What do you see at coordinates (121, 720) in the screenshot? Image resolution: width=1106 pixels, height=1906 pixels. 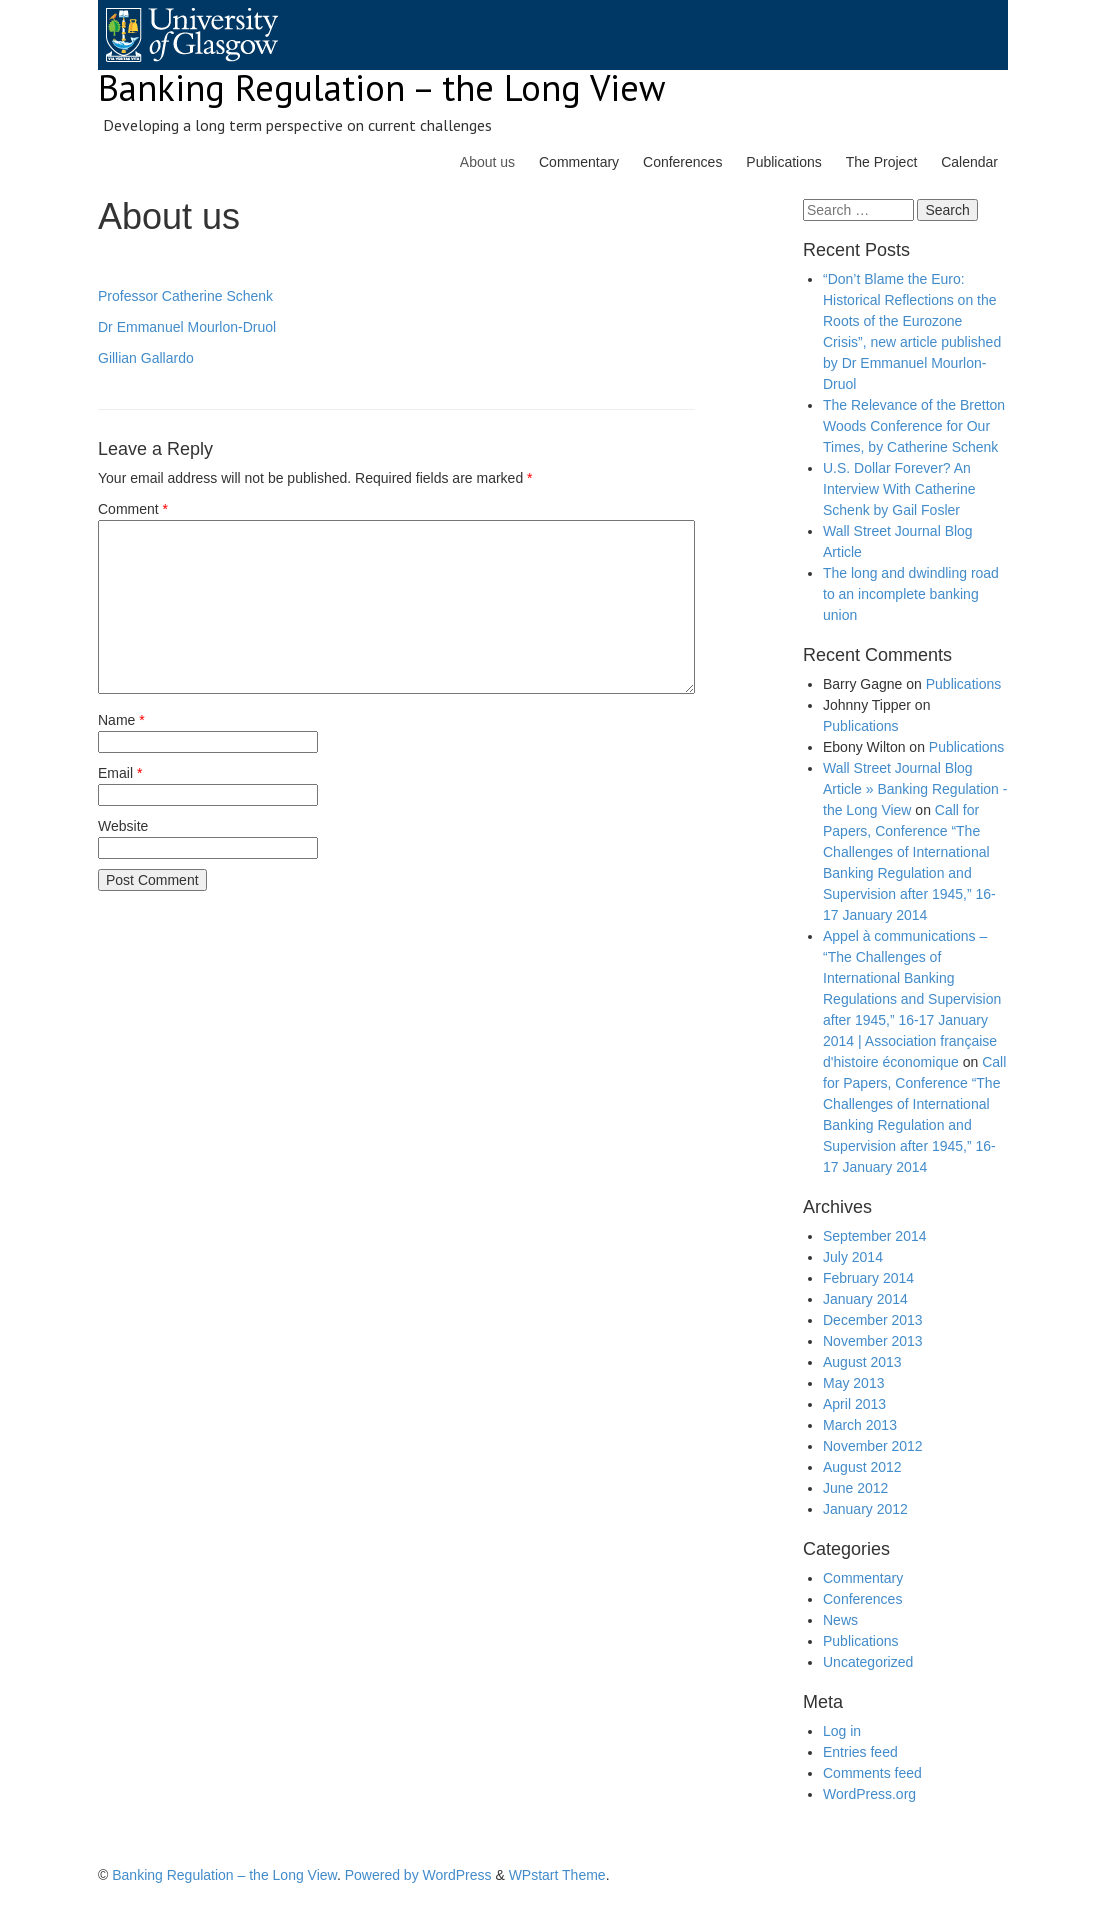 I see `Name` at bounding box center [121, 720].